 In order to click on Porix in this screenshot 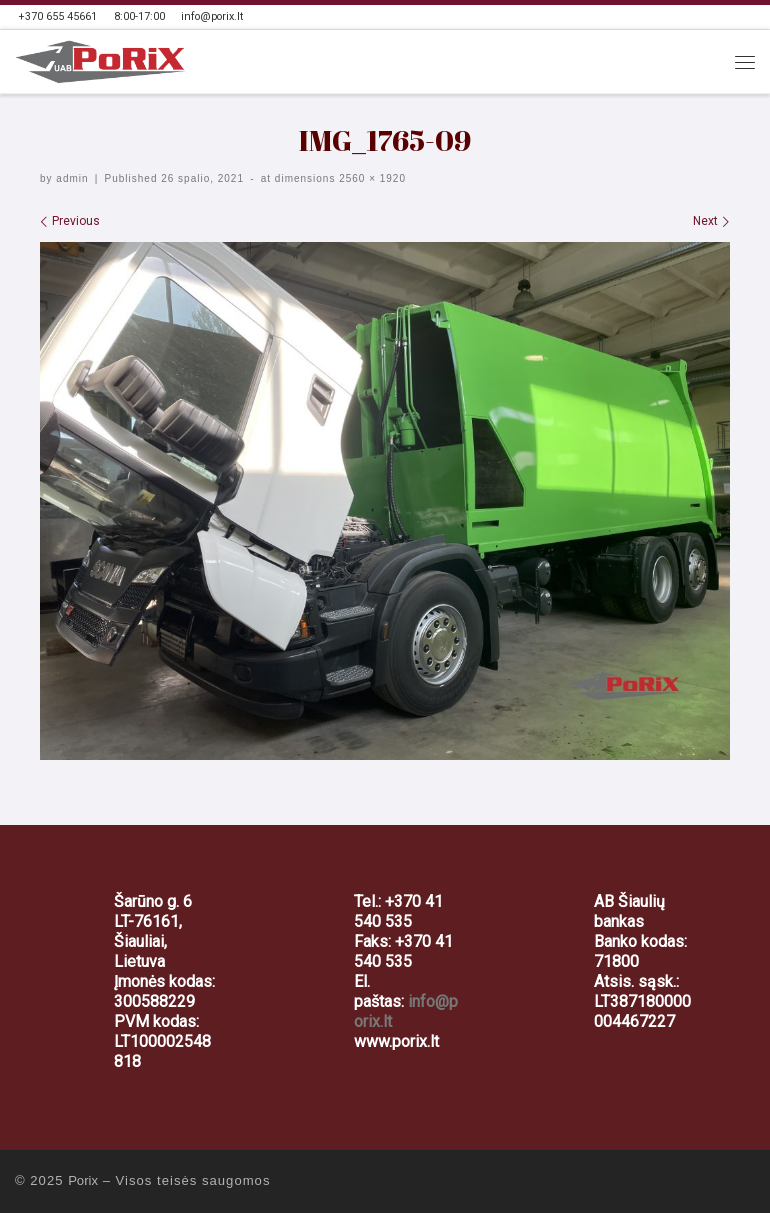, I will do `click(83, 1180)`.